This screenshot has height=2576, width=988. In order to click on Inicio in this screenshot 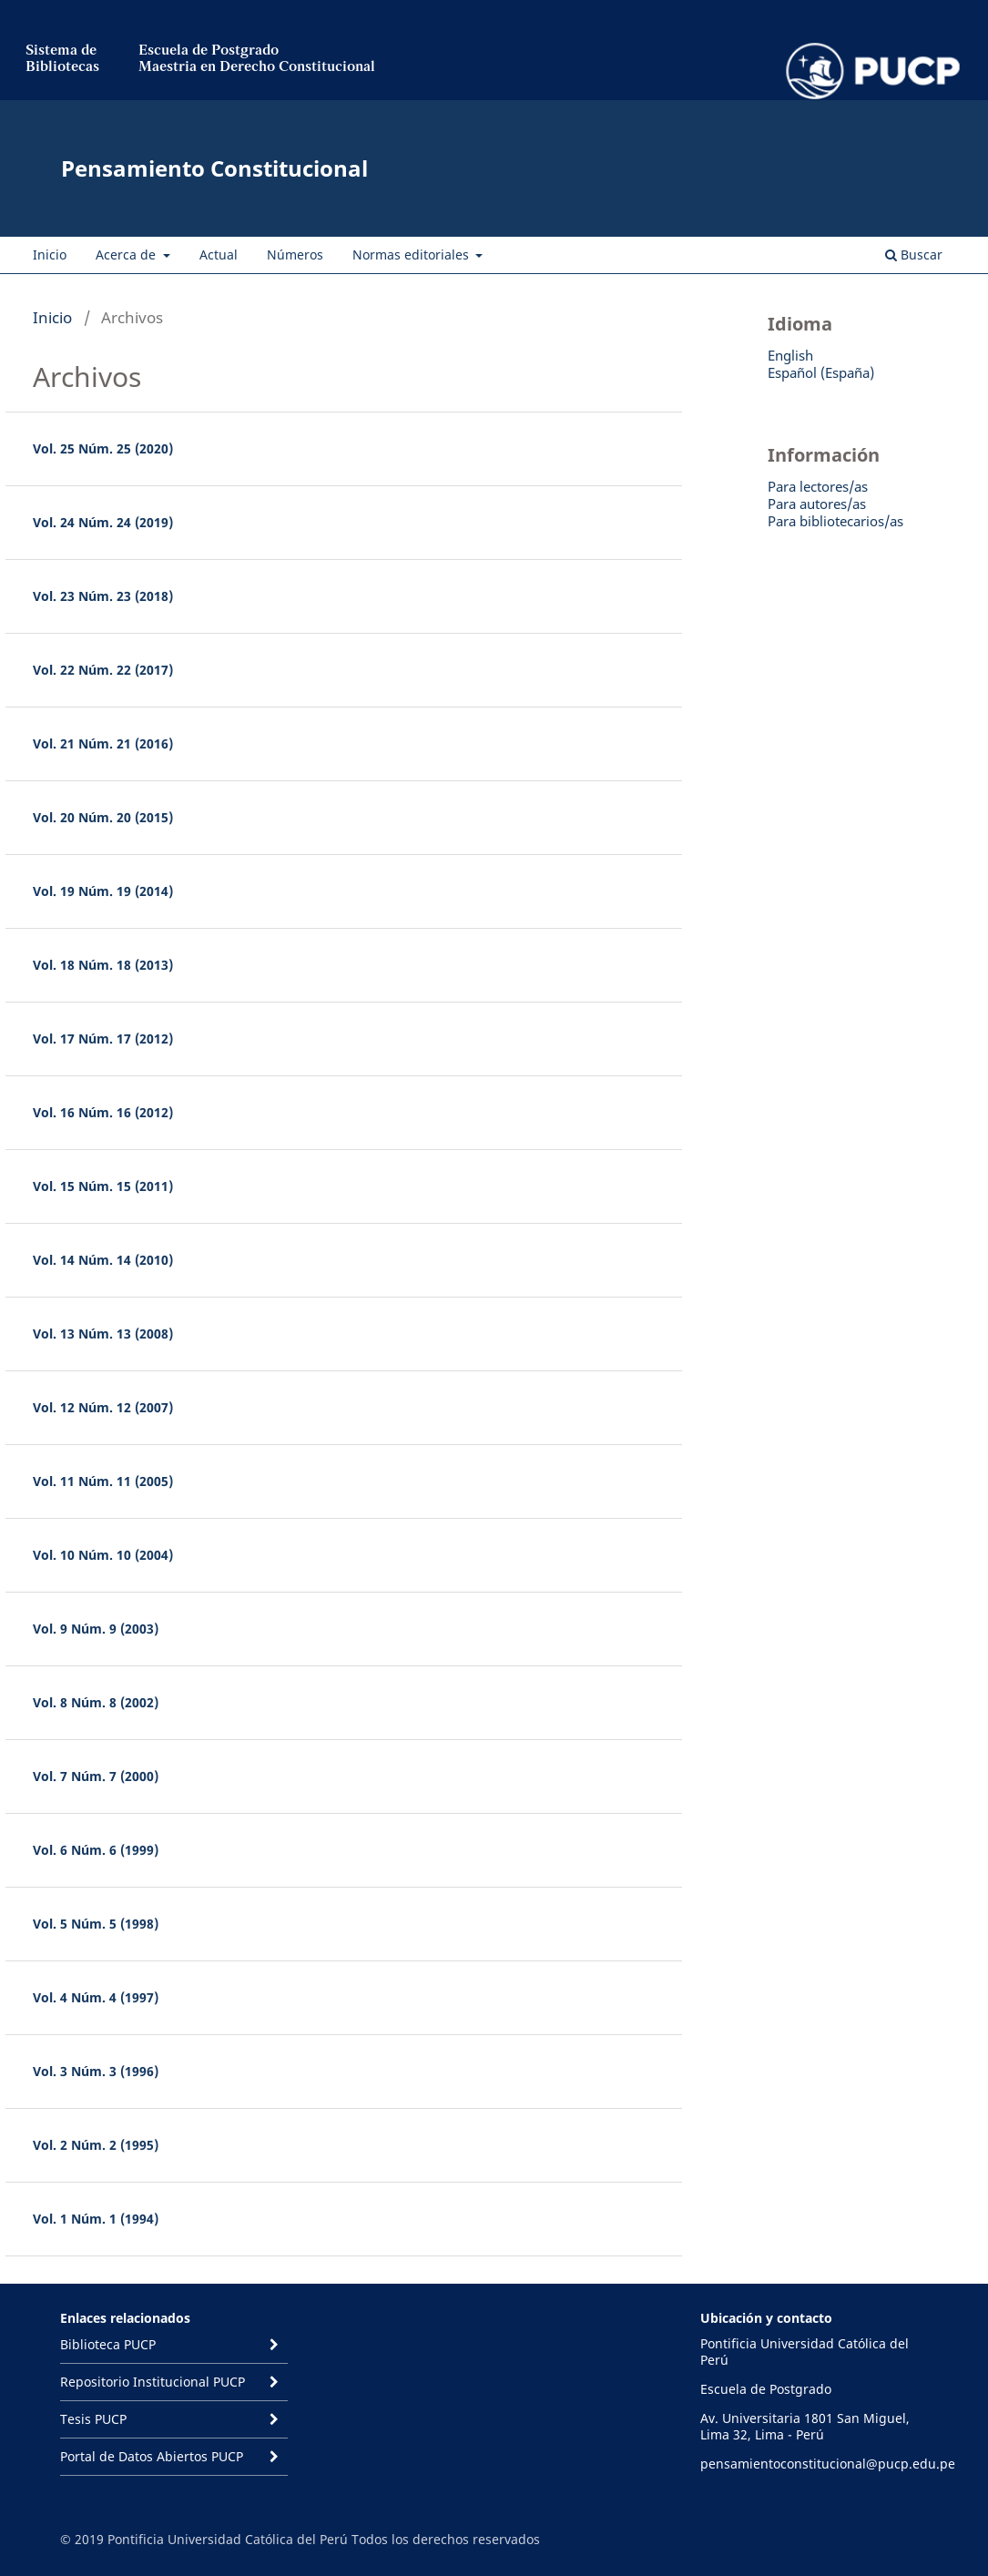, I will do `click(49, 254)`.